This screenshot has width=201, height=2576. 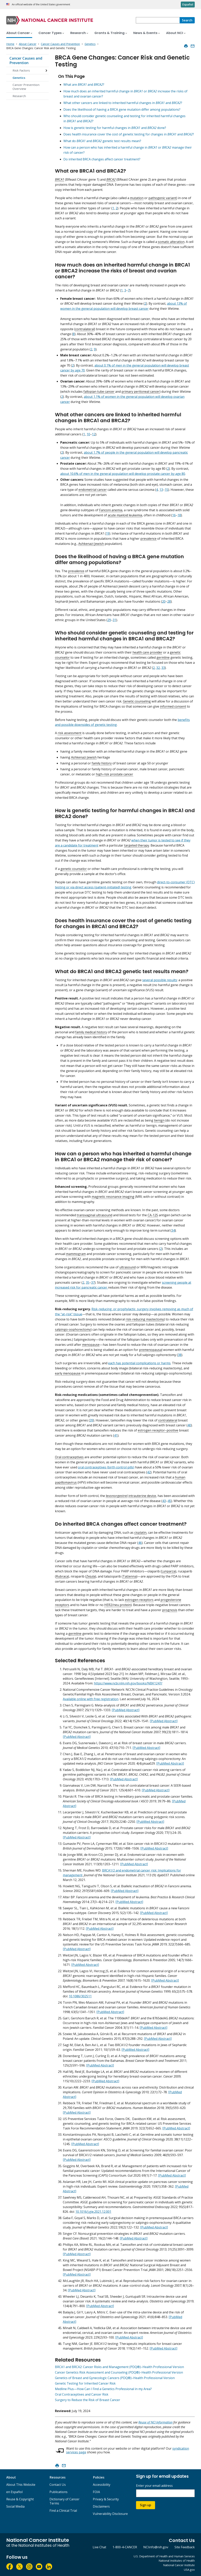 I want to click on [combobox], so click(x=158, y=20).